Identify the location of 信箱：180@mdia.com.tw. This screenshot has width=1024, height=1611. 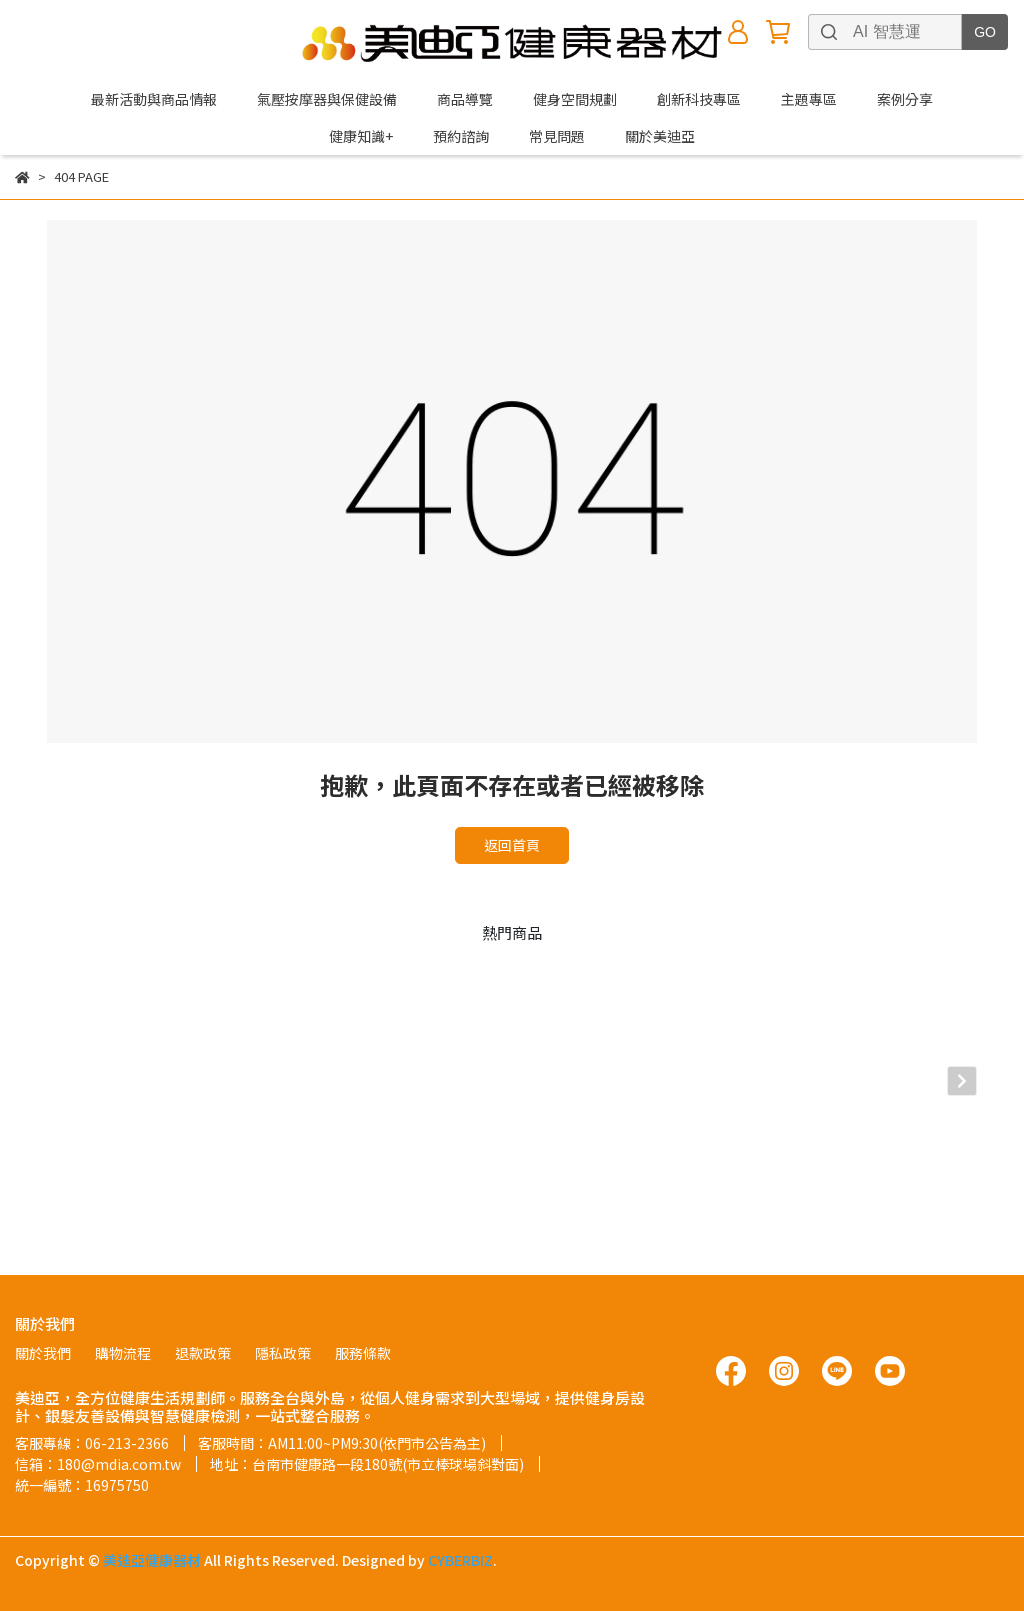
(98, 1464).